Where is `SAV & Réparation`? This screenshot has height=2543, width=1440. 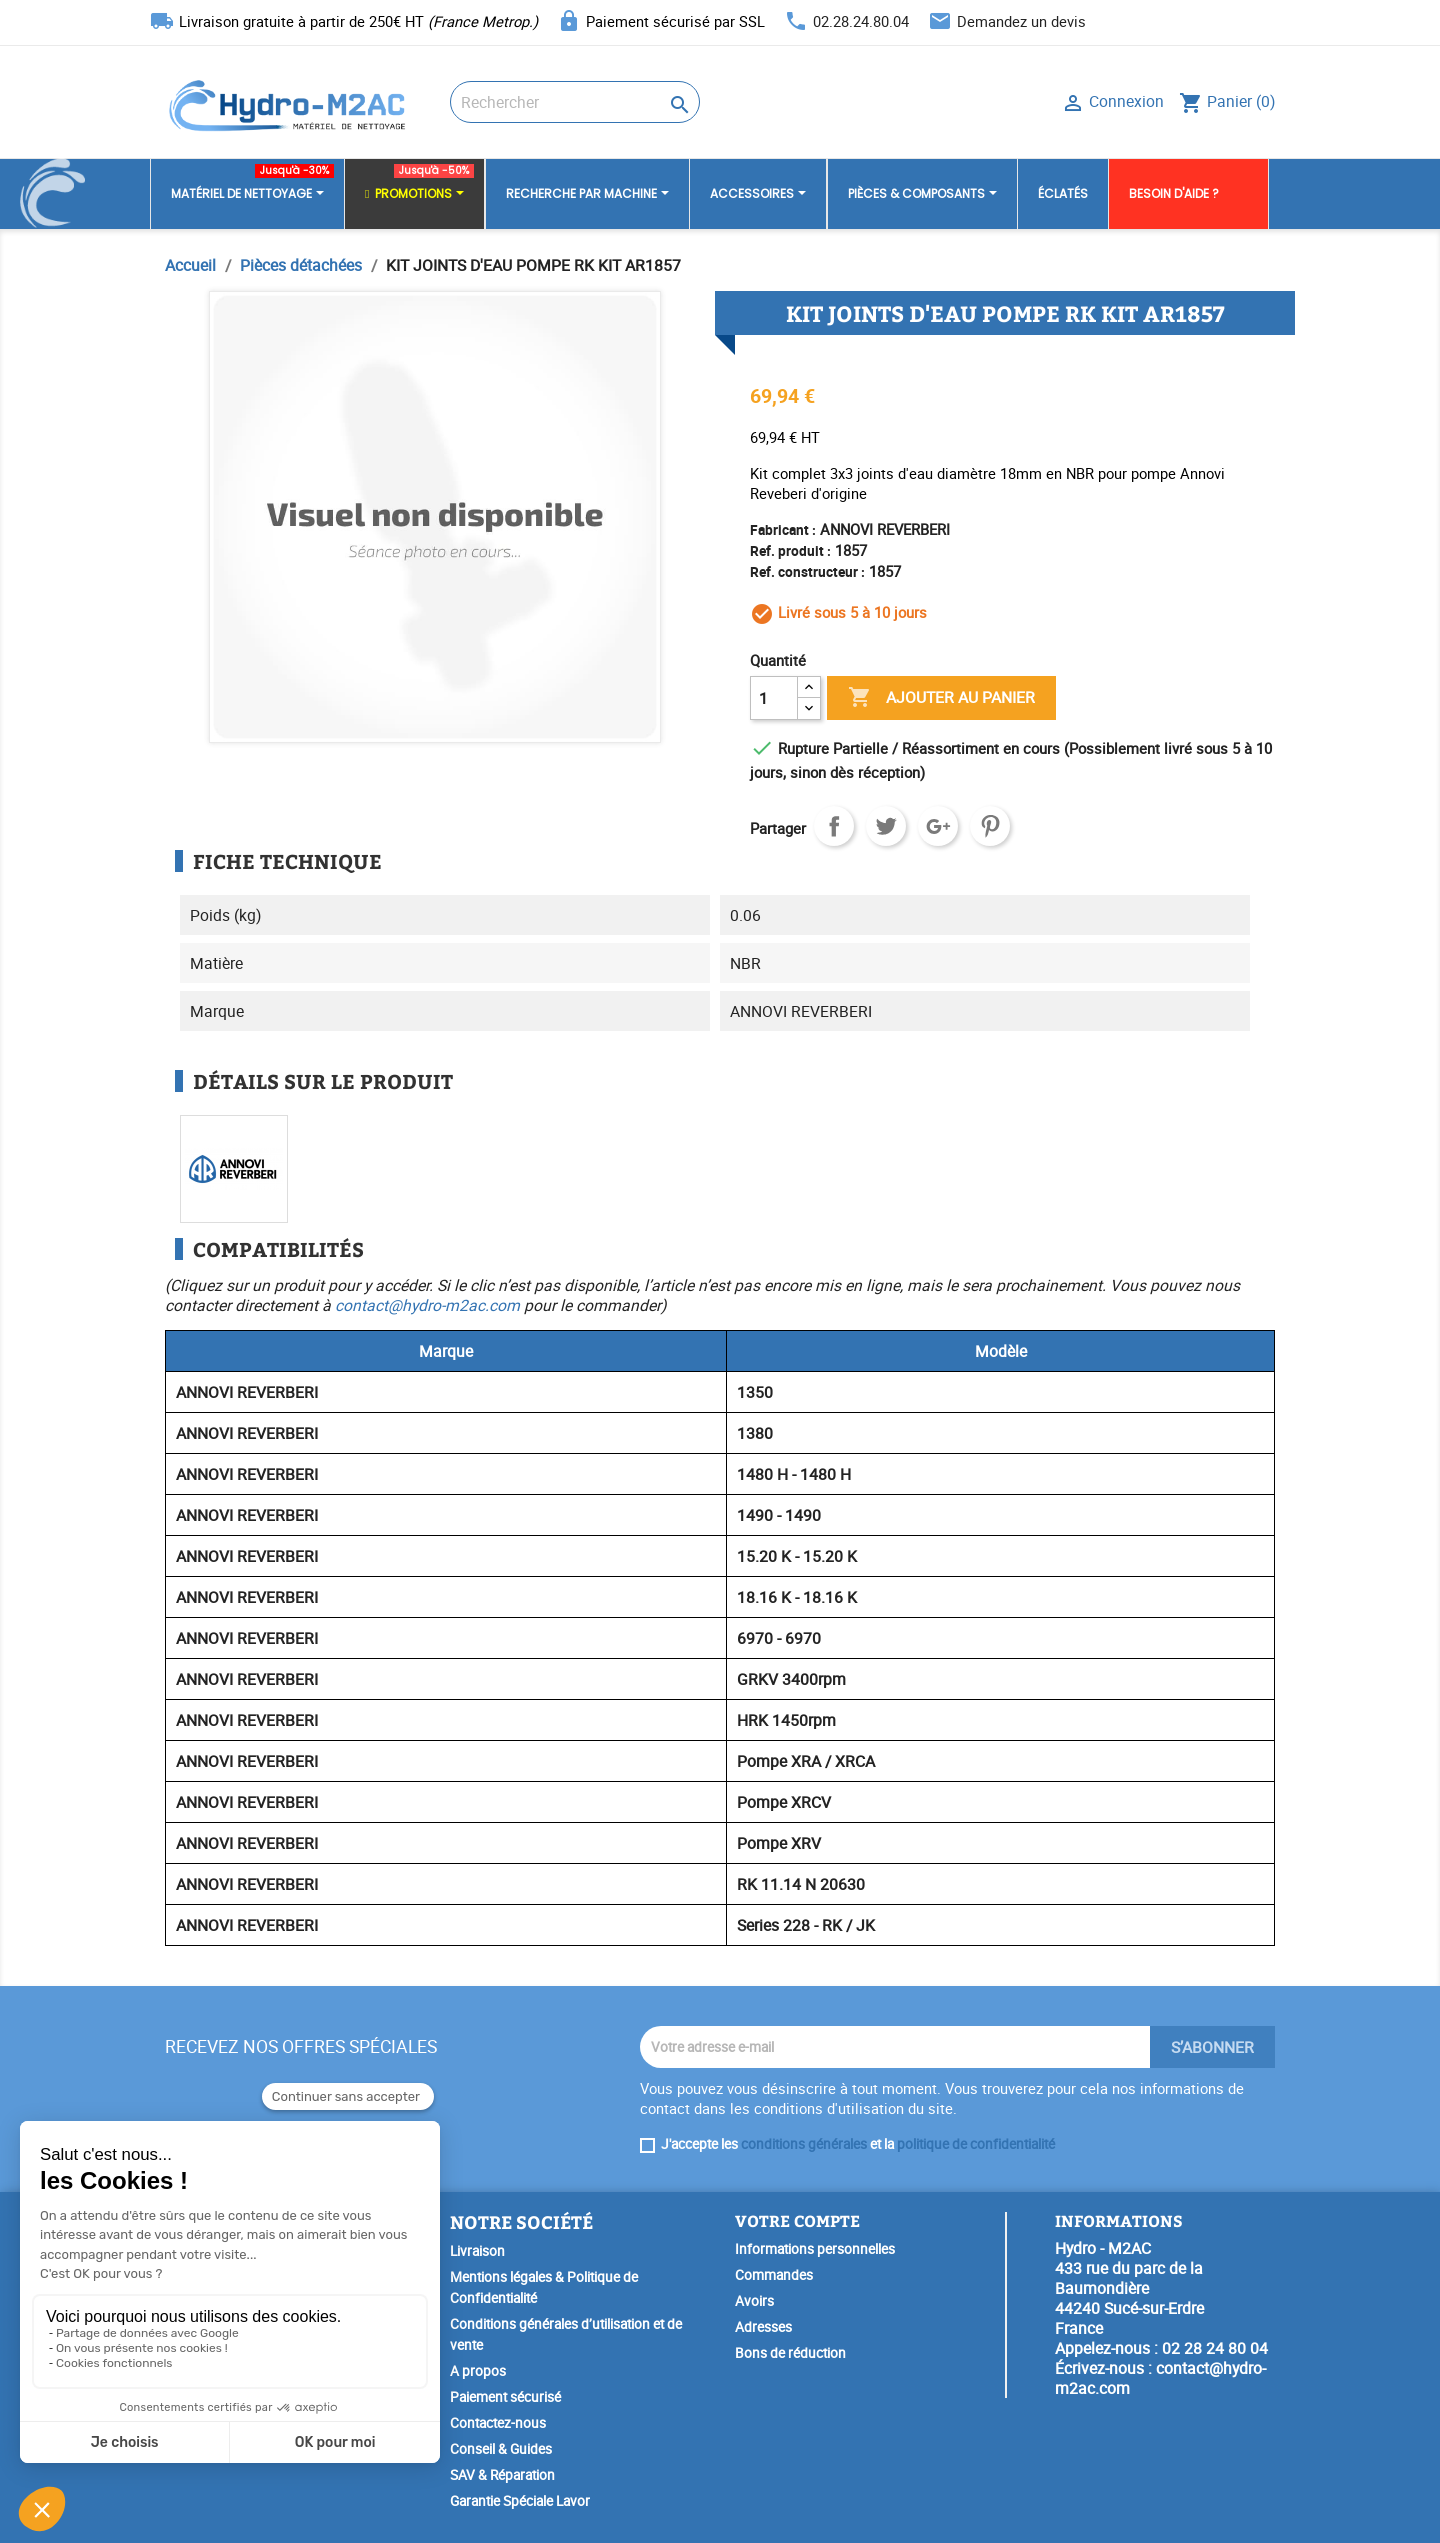 SAV & Réparation is located at coordinates (502, 2475).